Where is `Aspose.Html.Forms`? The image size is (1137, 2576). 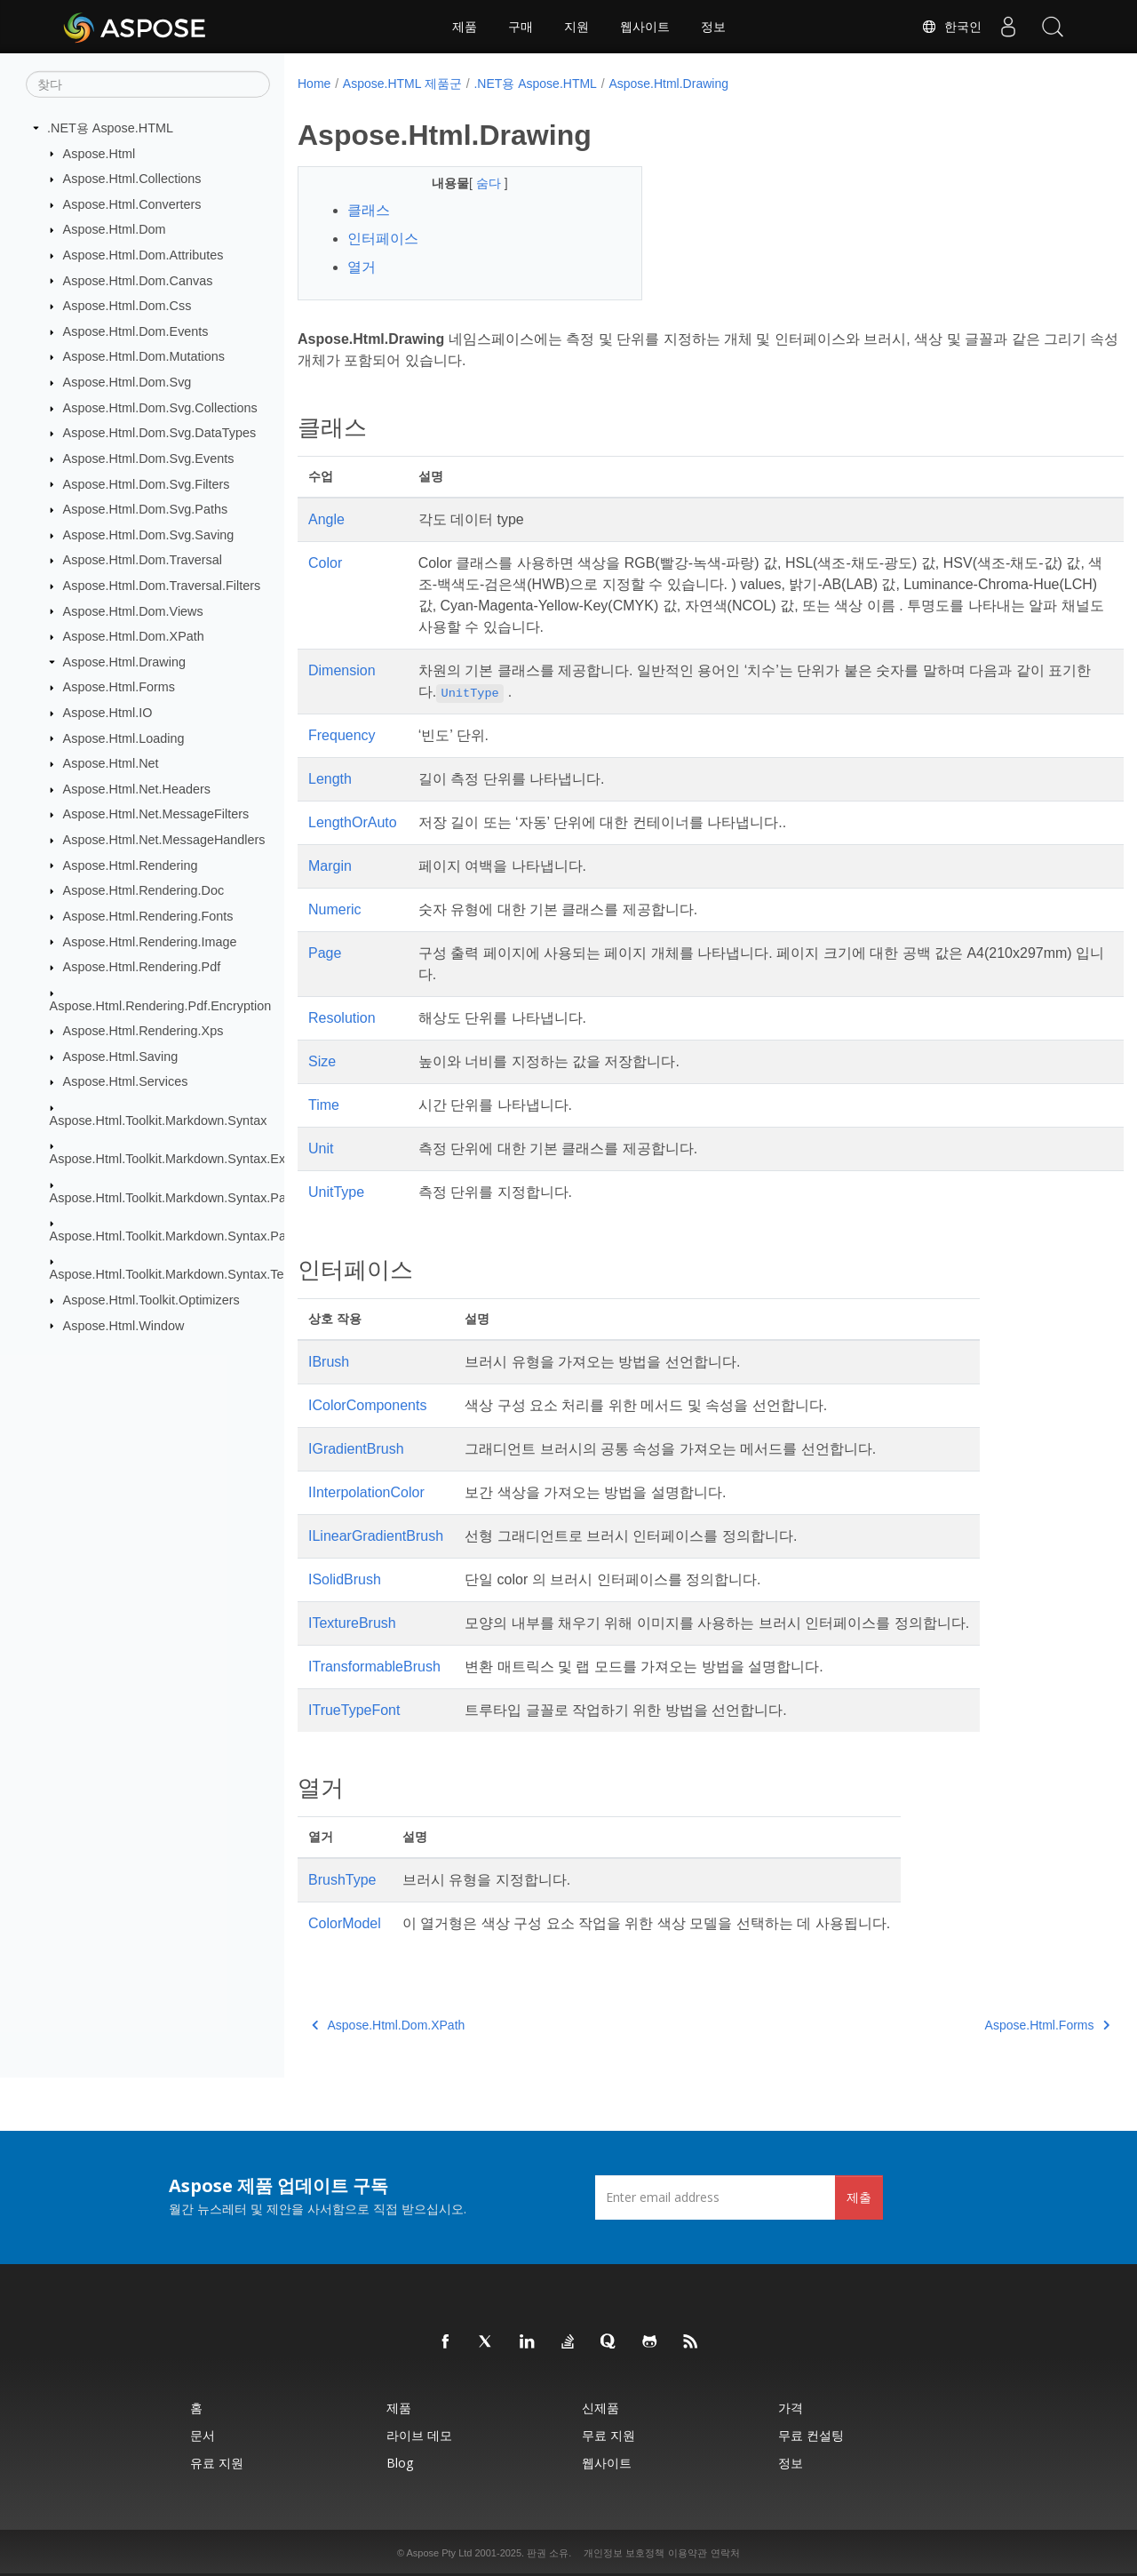 Aspose.Html.Forms is located at coordinates (119, 687).